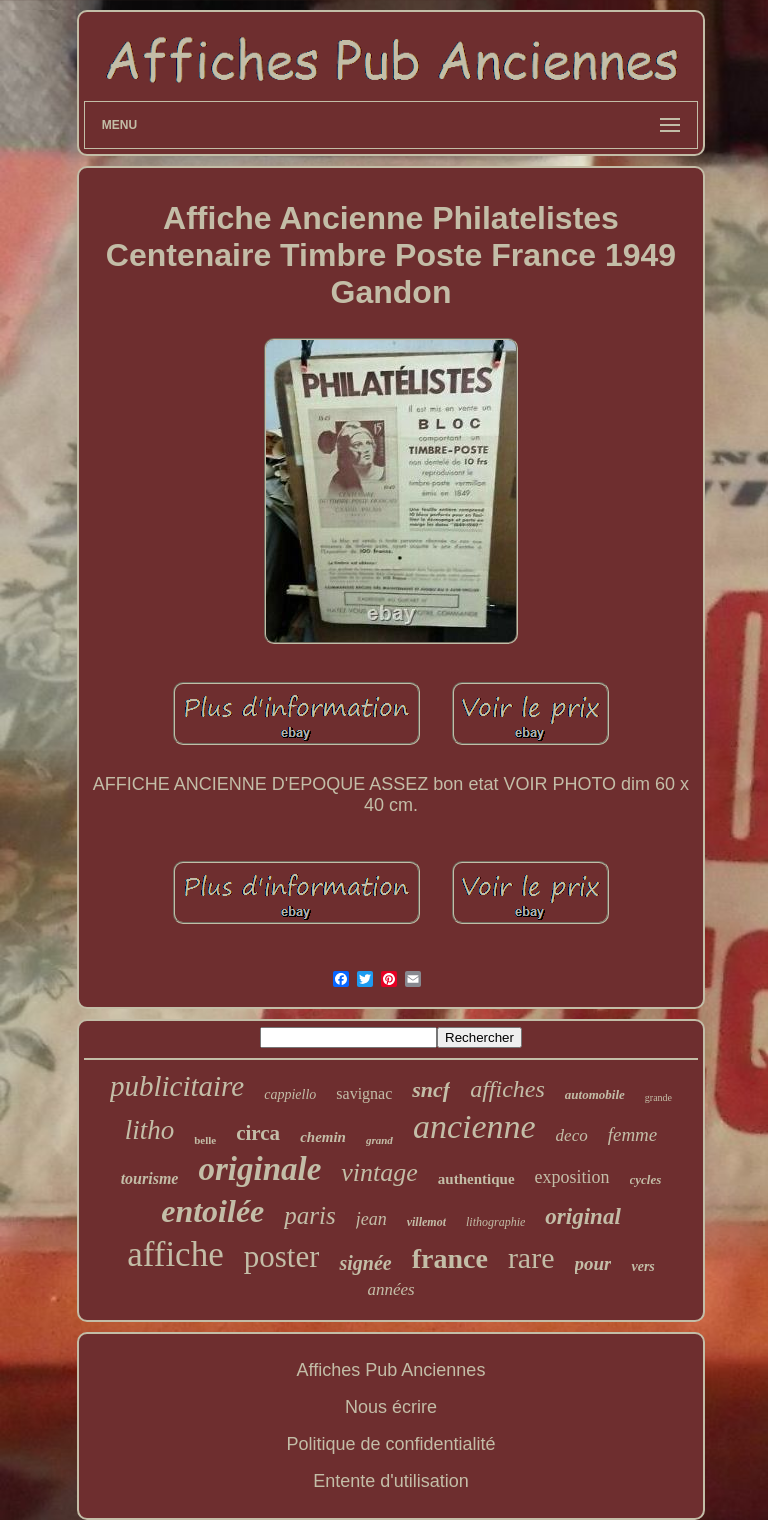 The height and width of the screenshot is (1520, 768). I want to click on france, so click(450, 1258).